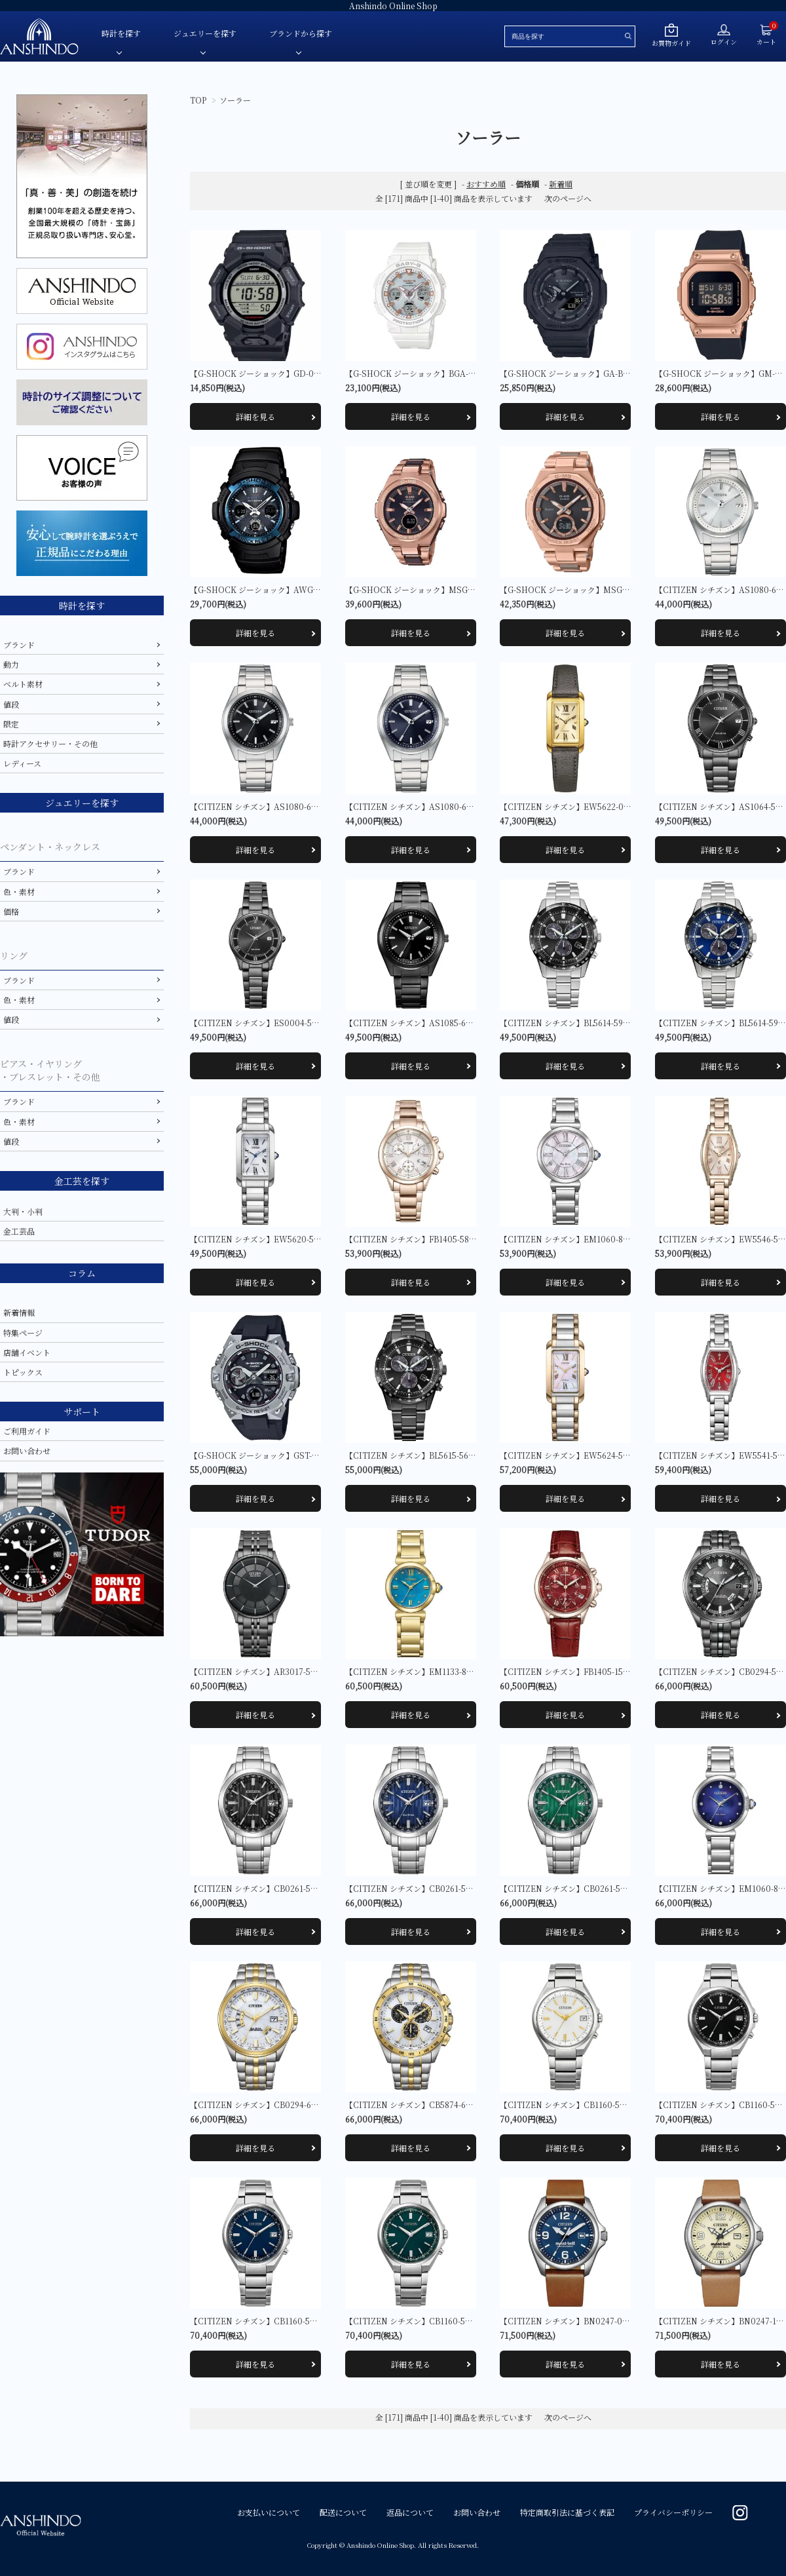  I want to click on 【CITIZEN シチズン】AR3017-58E シチズンコレクション, so click(295, 1671).